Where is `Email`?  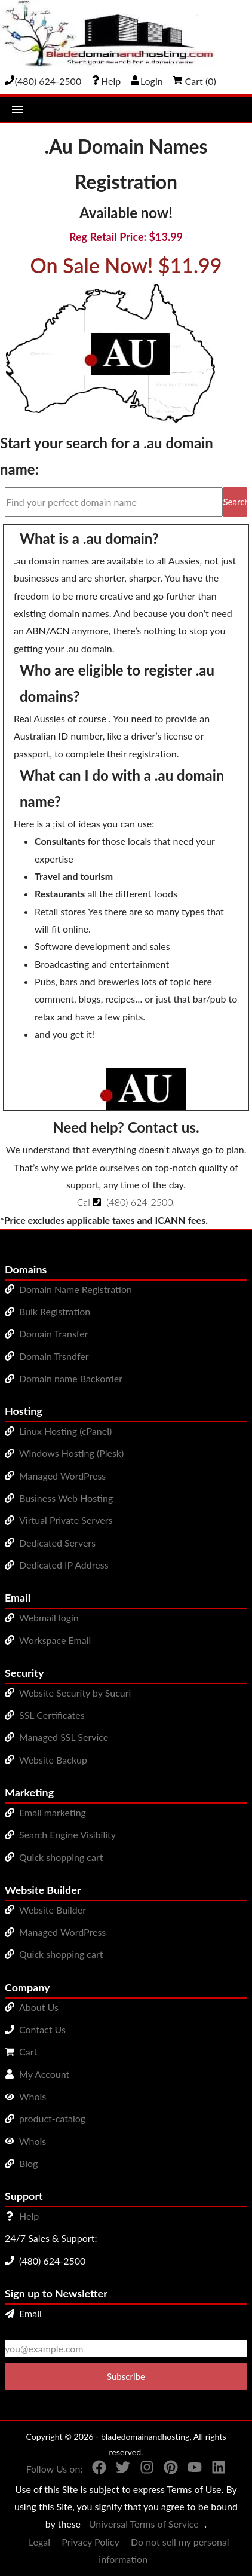
Email is located at coordinates (23, 2313).